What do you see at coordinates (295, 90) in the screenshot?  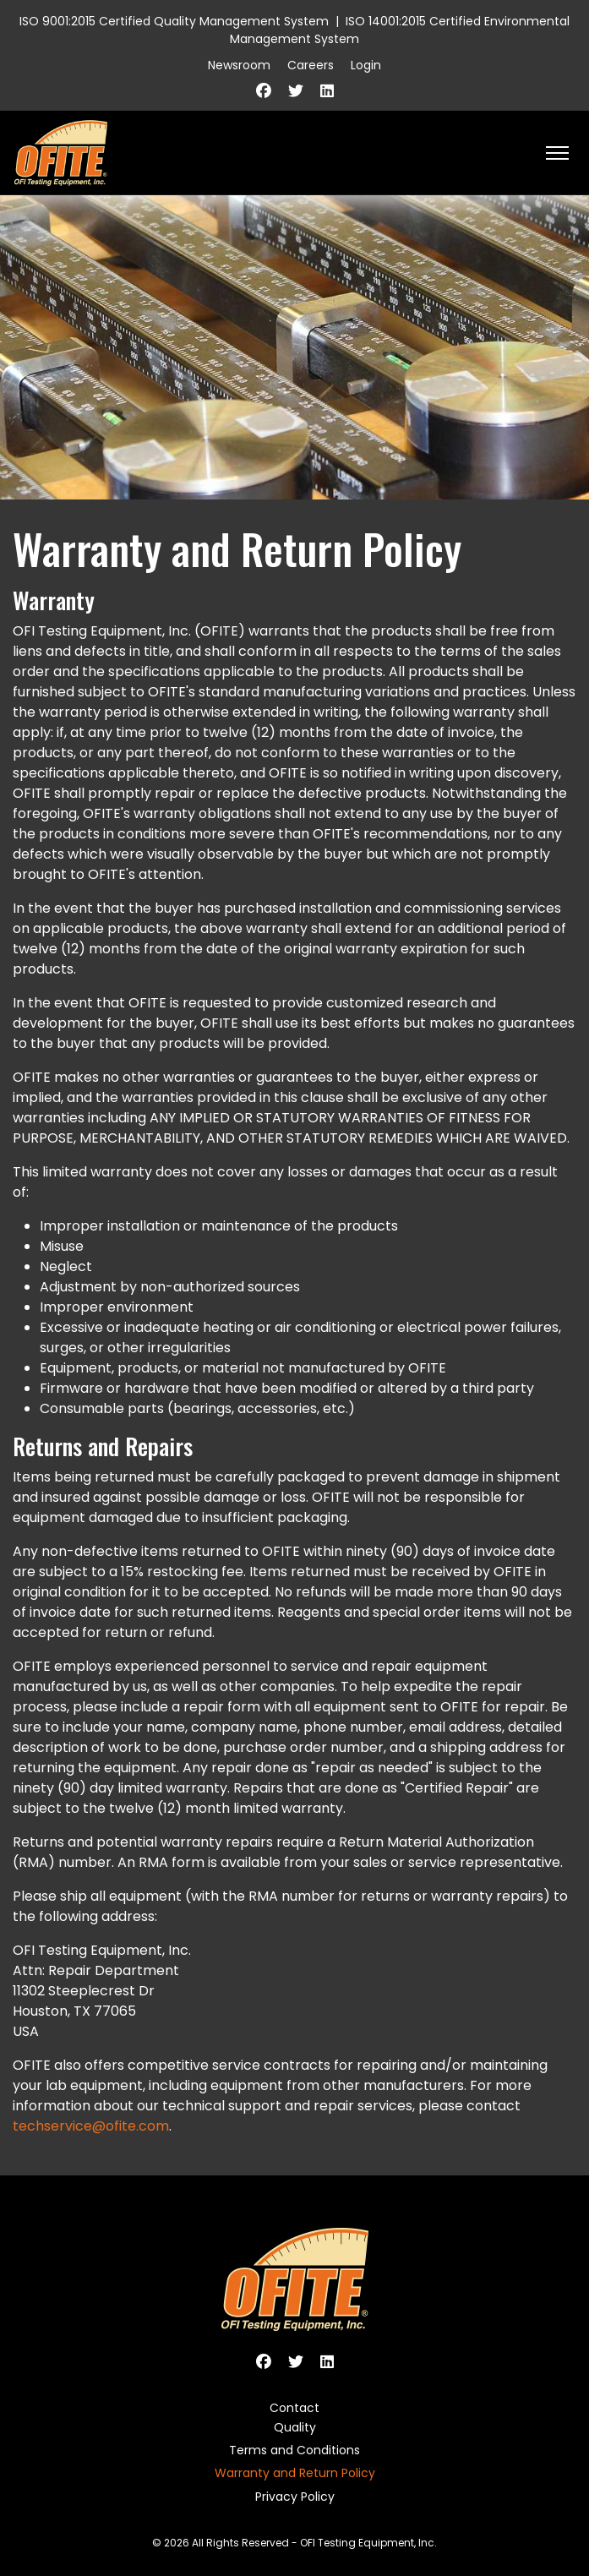 I see `[Twitter]` at bounding box center [295, 90].